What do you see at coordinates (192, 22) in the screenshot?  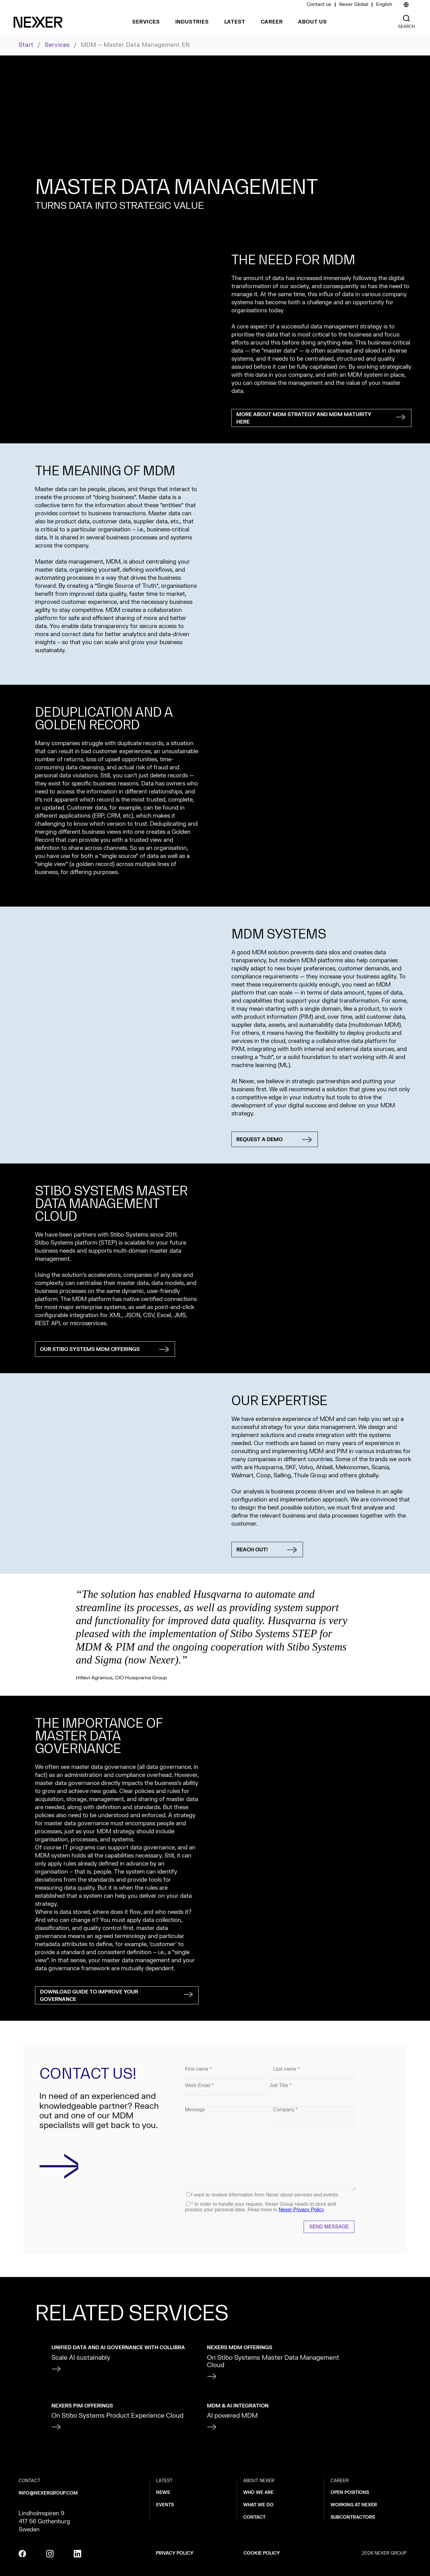 I see `Industries` at bounding box center [192, 22].